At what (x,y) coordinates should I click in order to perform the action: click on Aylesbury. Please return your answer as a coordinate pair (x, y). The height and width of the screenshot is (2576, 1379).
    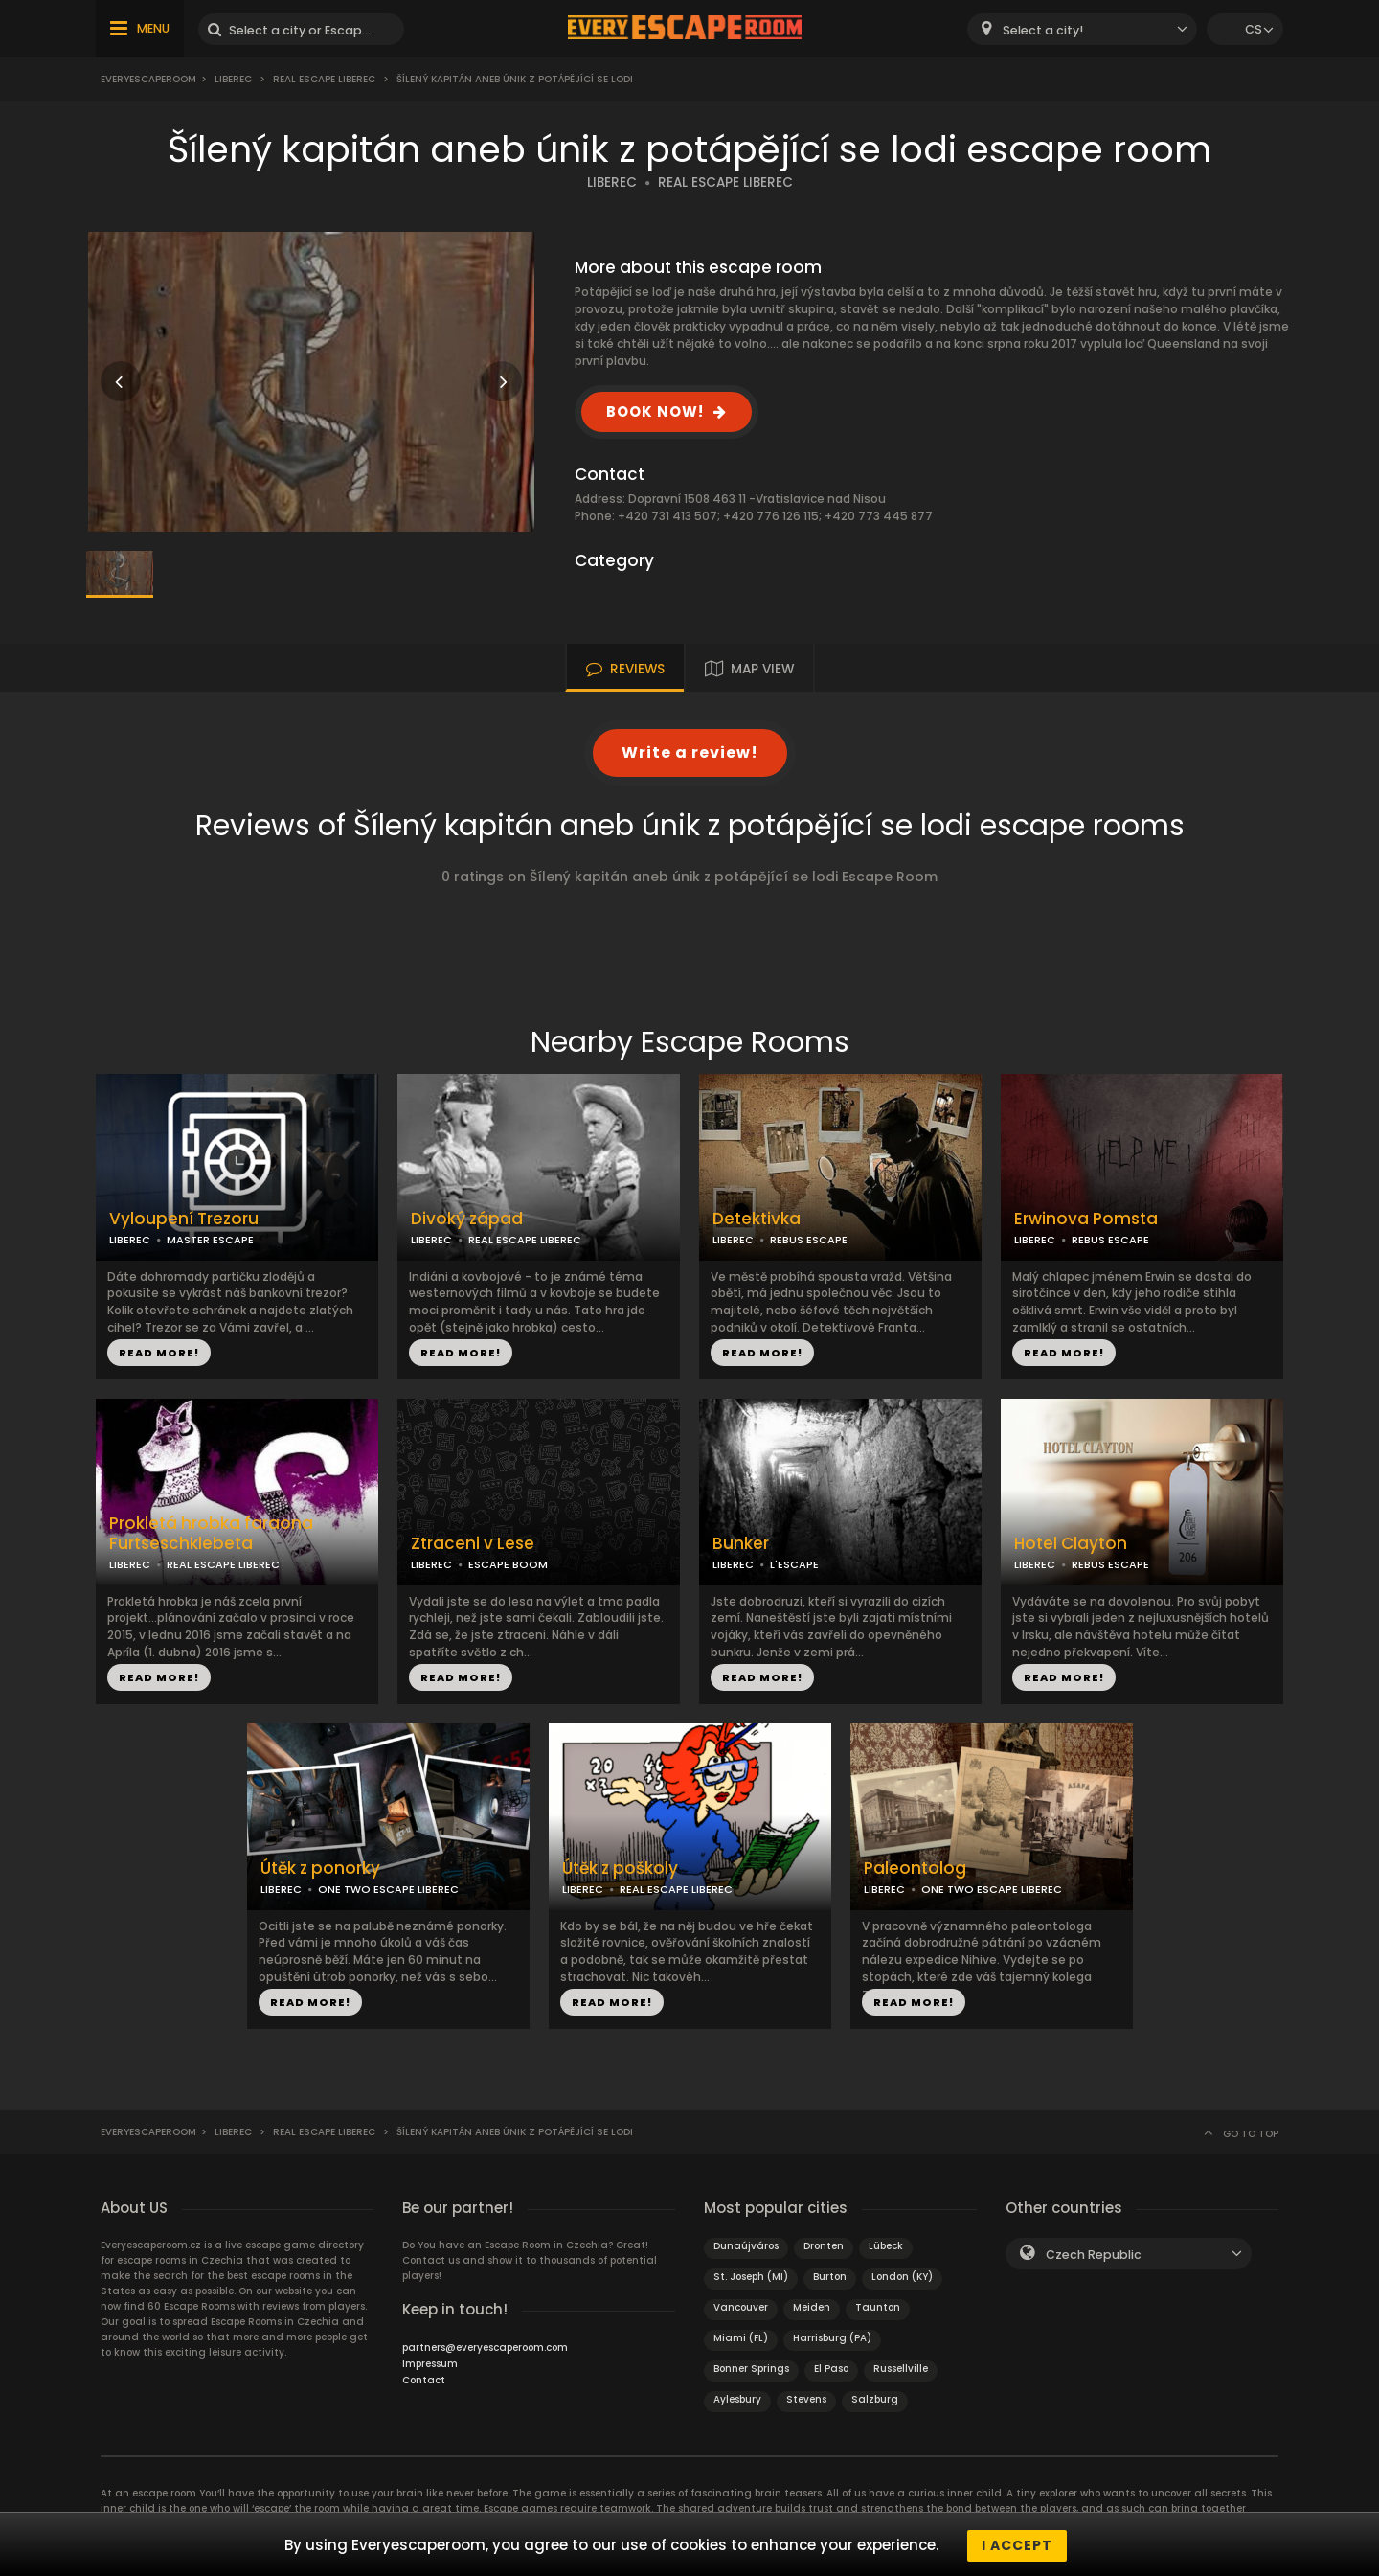
    Looking at the image, I should click on (737, 2399).